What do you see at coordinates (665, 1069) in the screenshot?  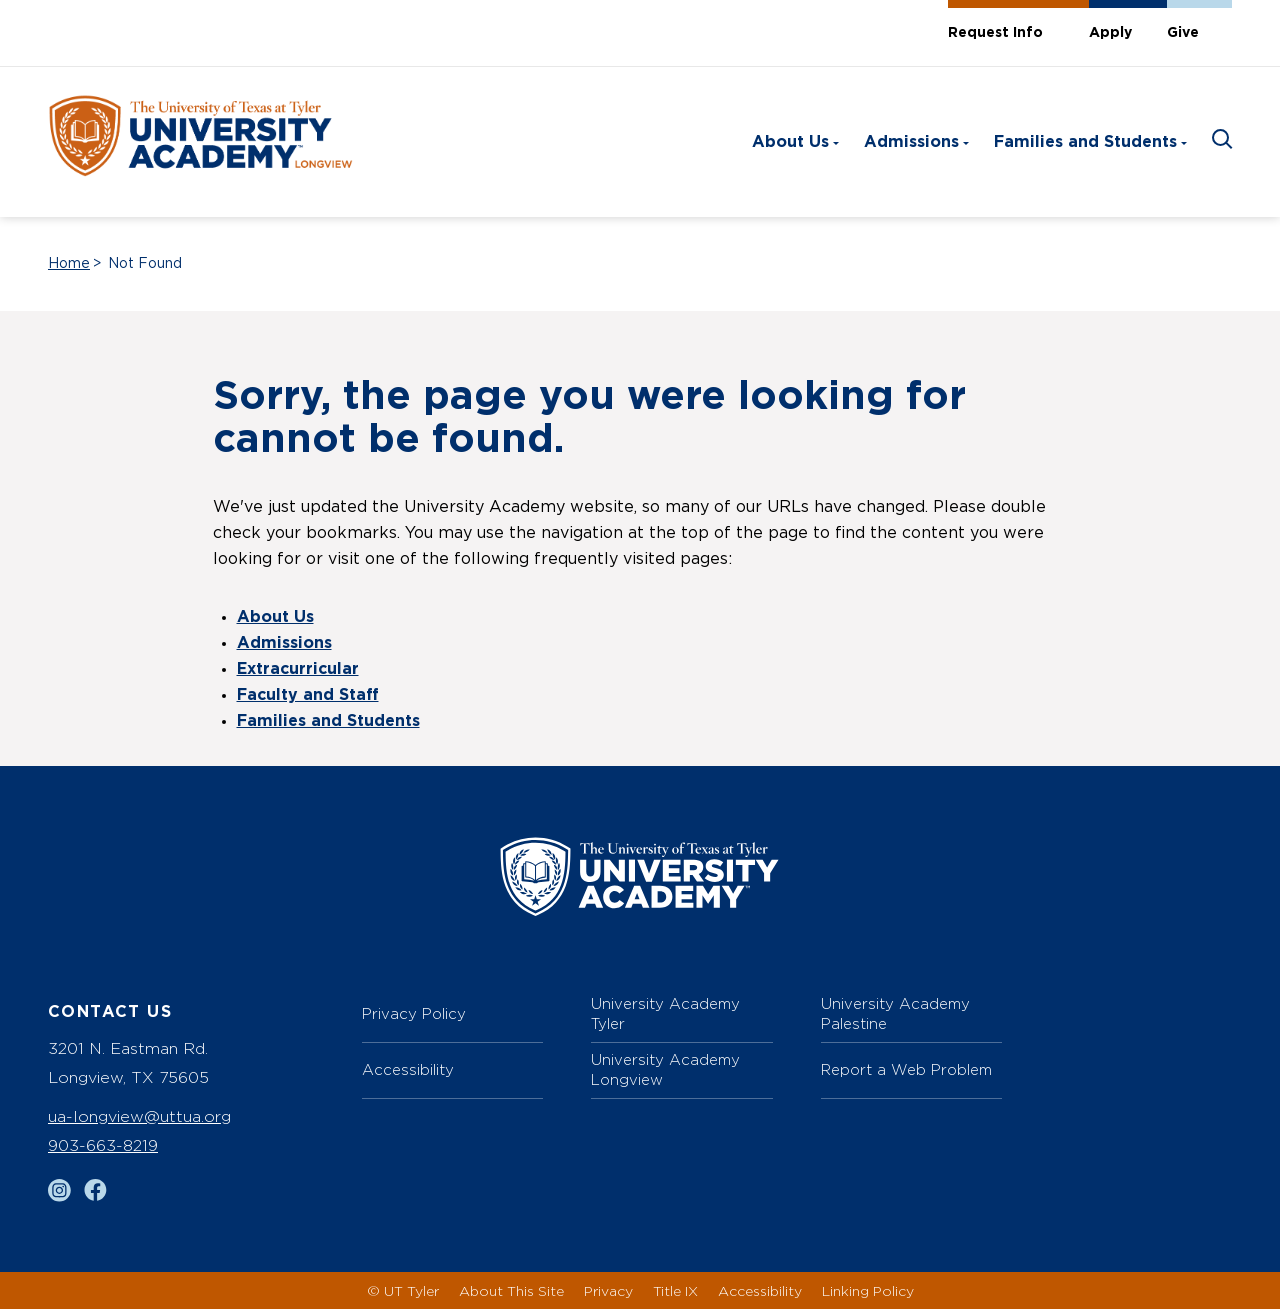 I see `University Academy Longview` at bounding box center [665, 1069].